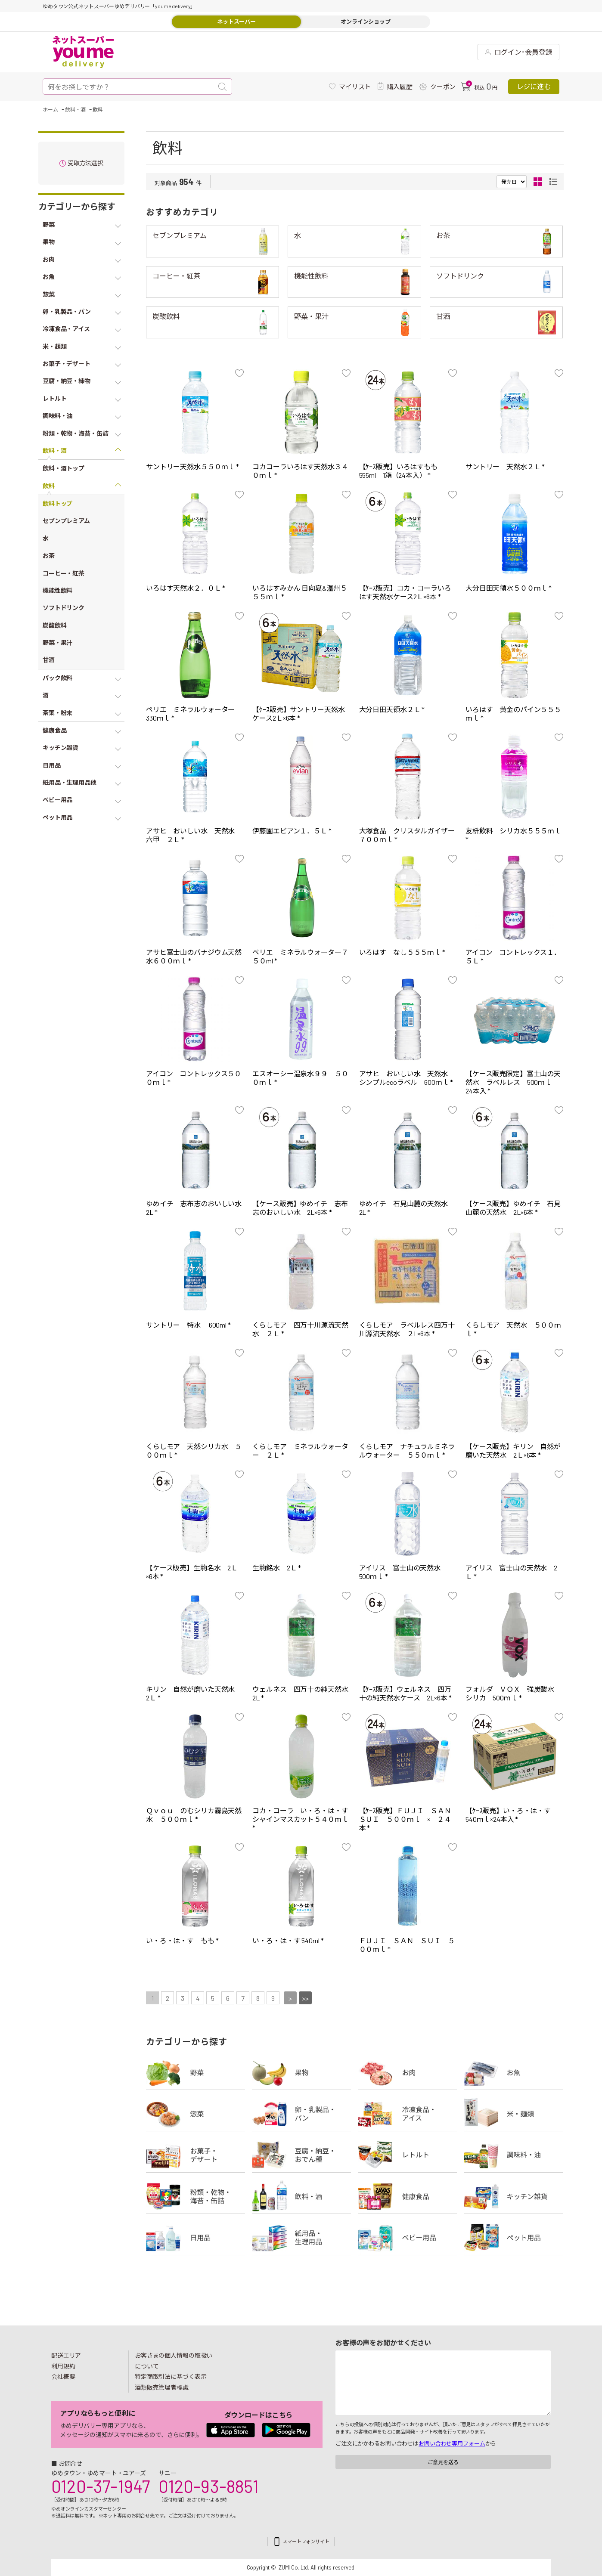 This screenshot has height=2576, width=602. I want to click on 大分日田天領水５００ｍｌ *, so click(508, 588).